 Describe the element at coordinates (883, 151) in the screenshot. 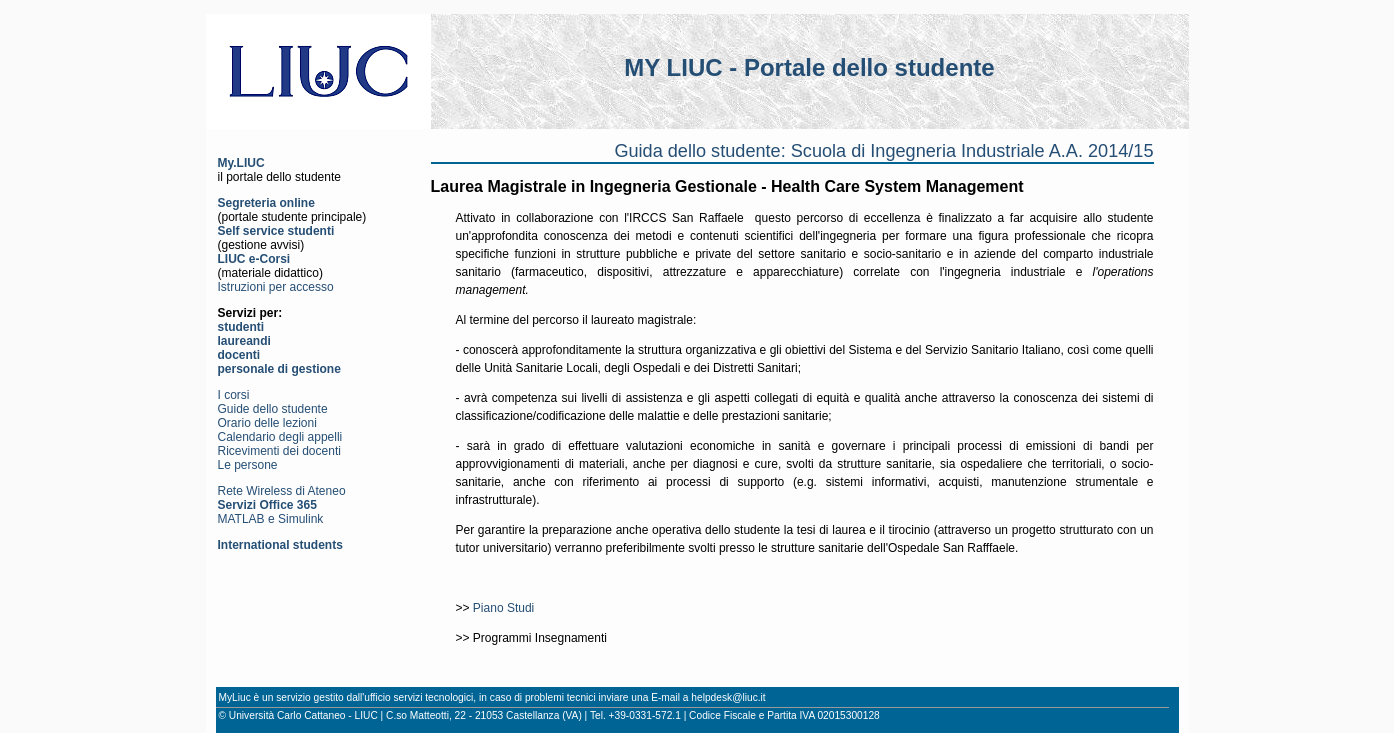

I see `Guida dello studente: Scuola di Ingegneria Industriale A.A. 2014/15` at that location.